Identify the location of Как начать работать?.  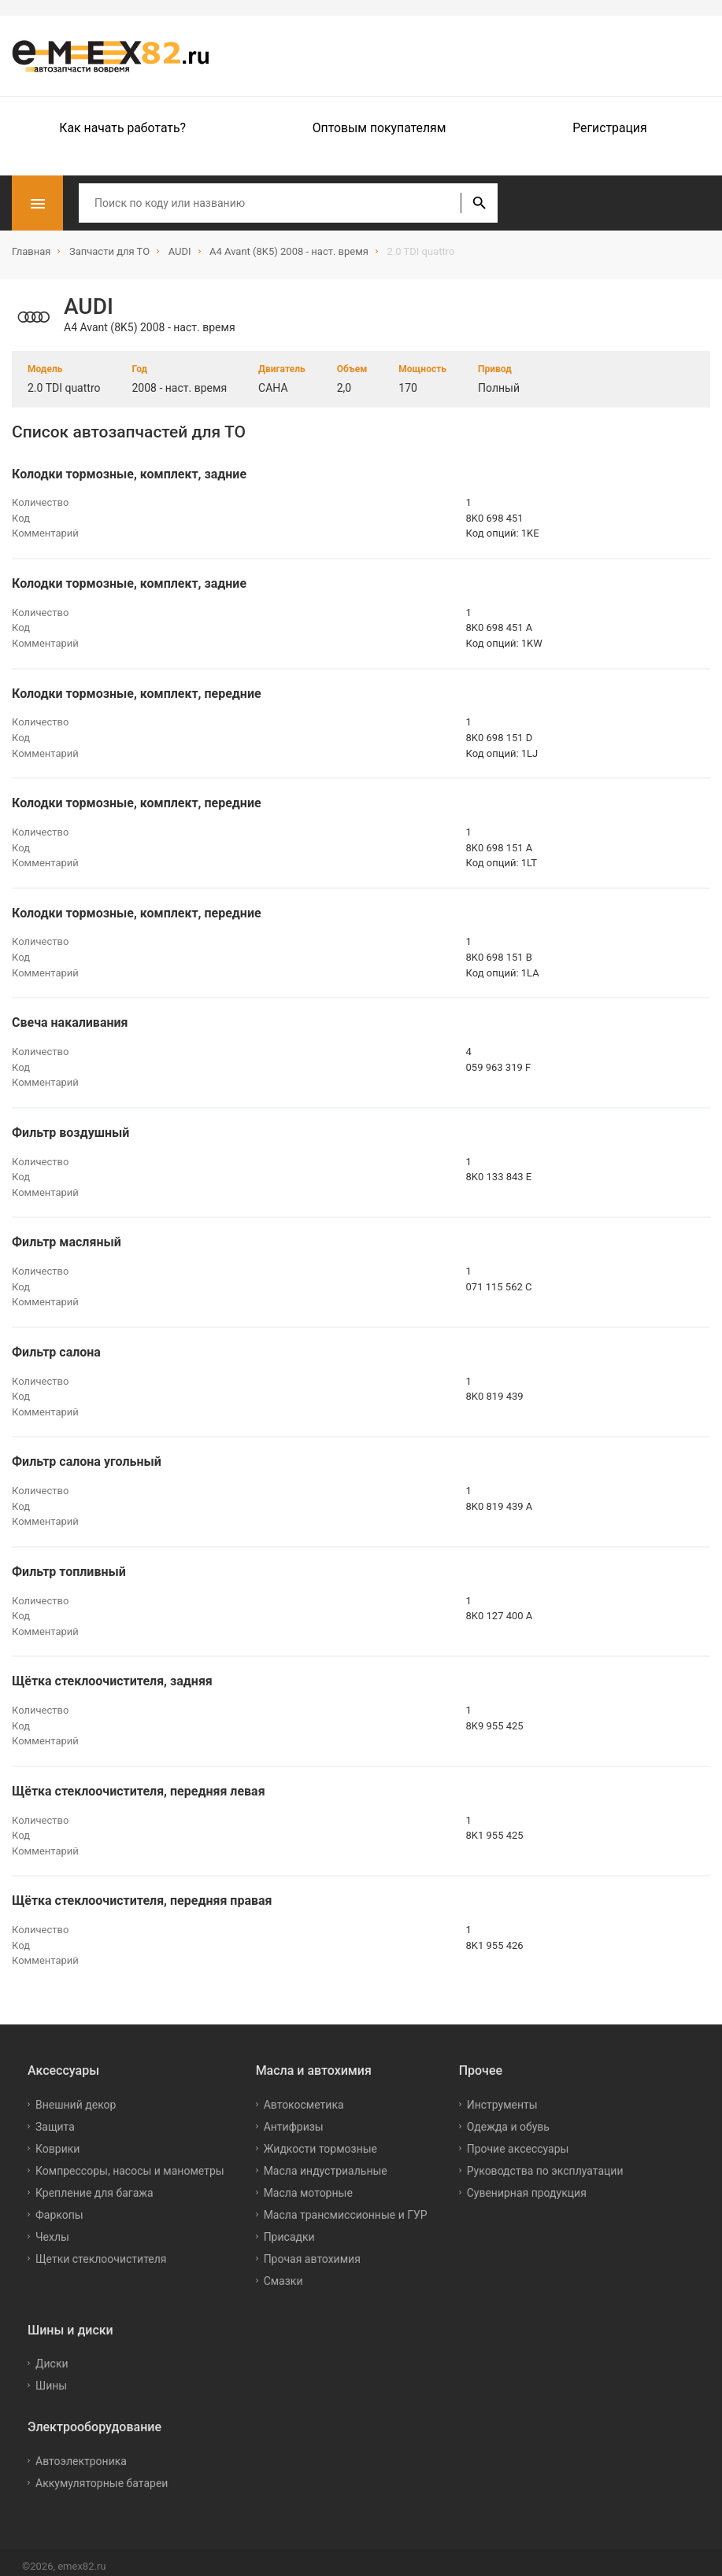
(122, 127).